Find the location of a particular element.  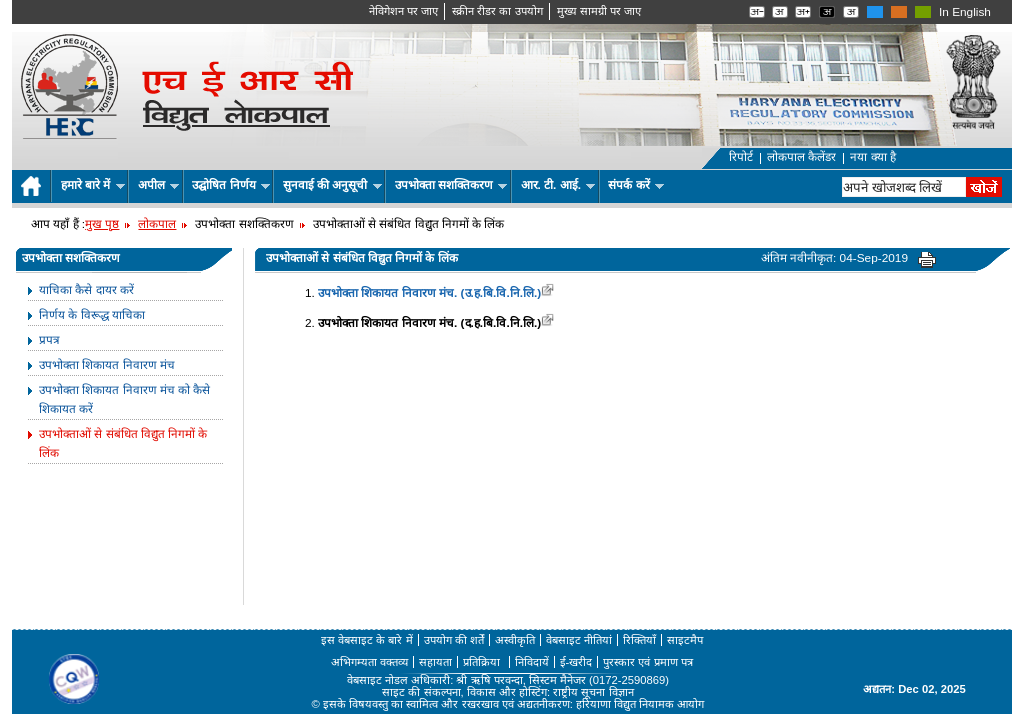

In English is located at coordinates (965, 12).